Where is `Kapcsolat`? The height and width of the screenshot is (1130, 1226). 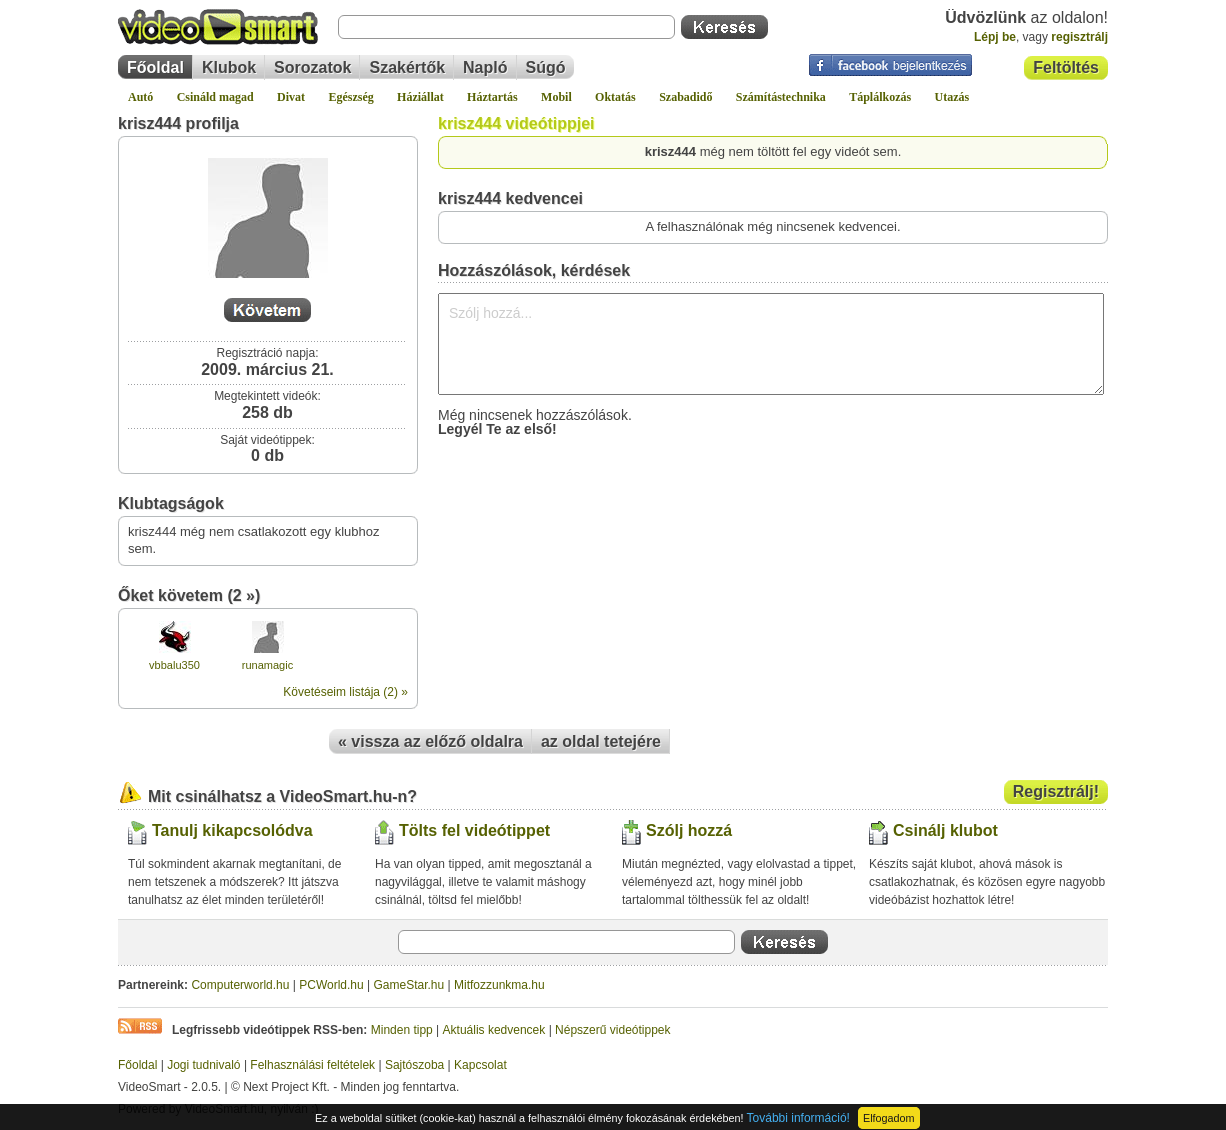
Kapcsolat is located at coordinates (480, 1065).